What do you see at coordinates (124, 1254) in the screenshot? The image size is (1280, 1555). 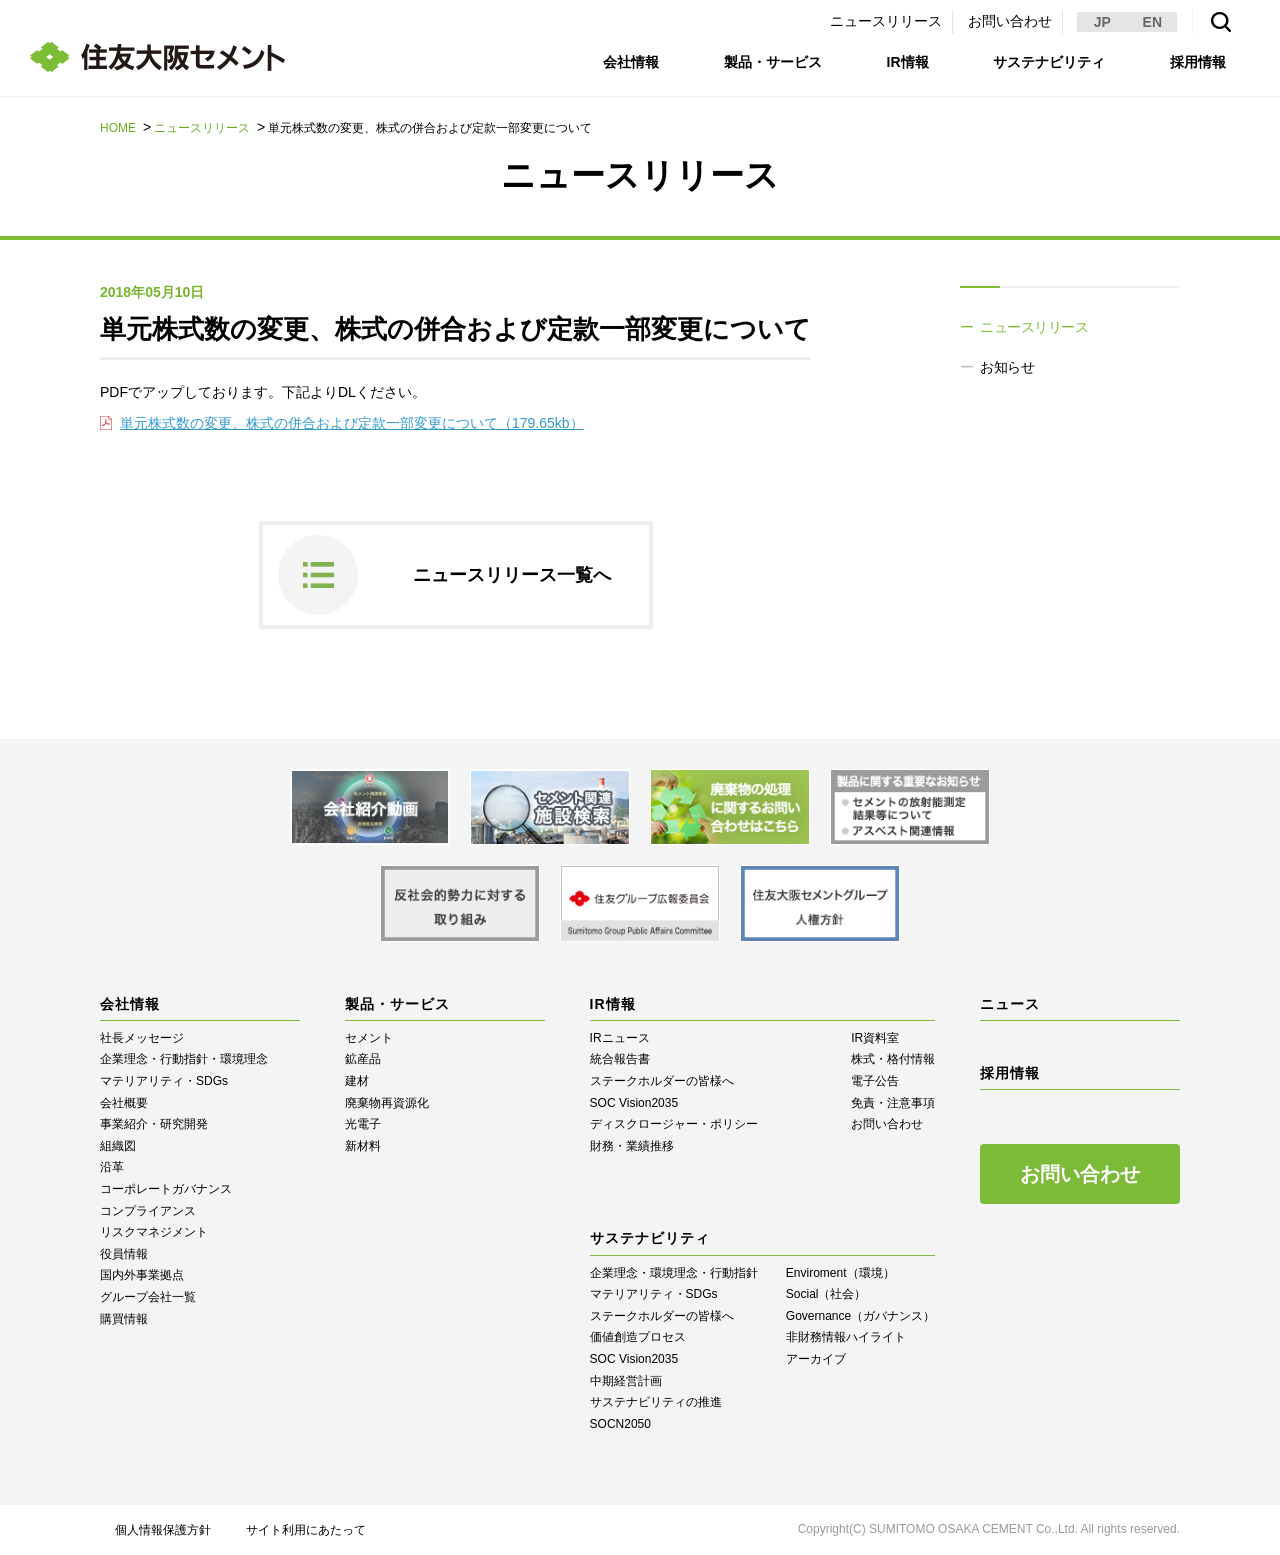 I see `役員情報` at bounding box center [124, 1254].